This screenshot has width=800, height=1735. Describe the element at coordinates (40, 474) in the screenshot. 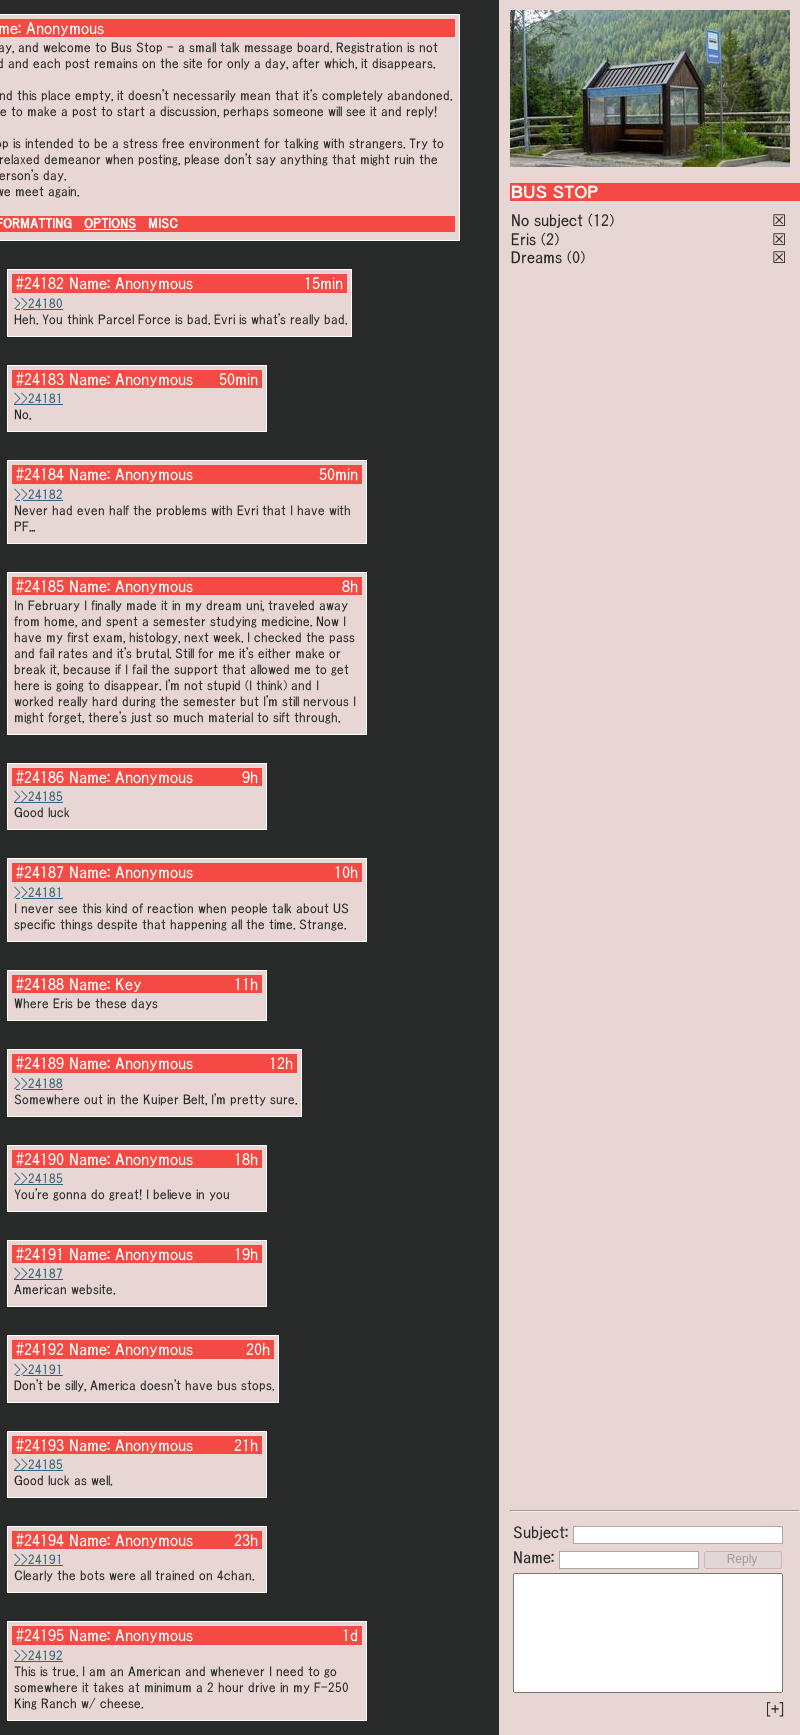

I see `#24184` at that location.